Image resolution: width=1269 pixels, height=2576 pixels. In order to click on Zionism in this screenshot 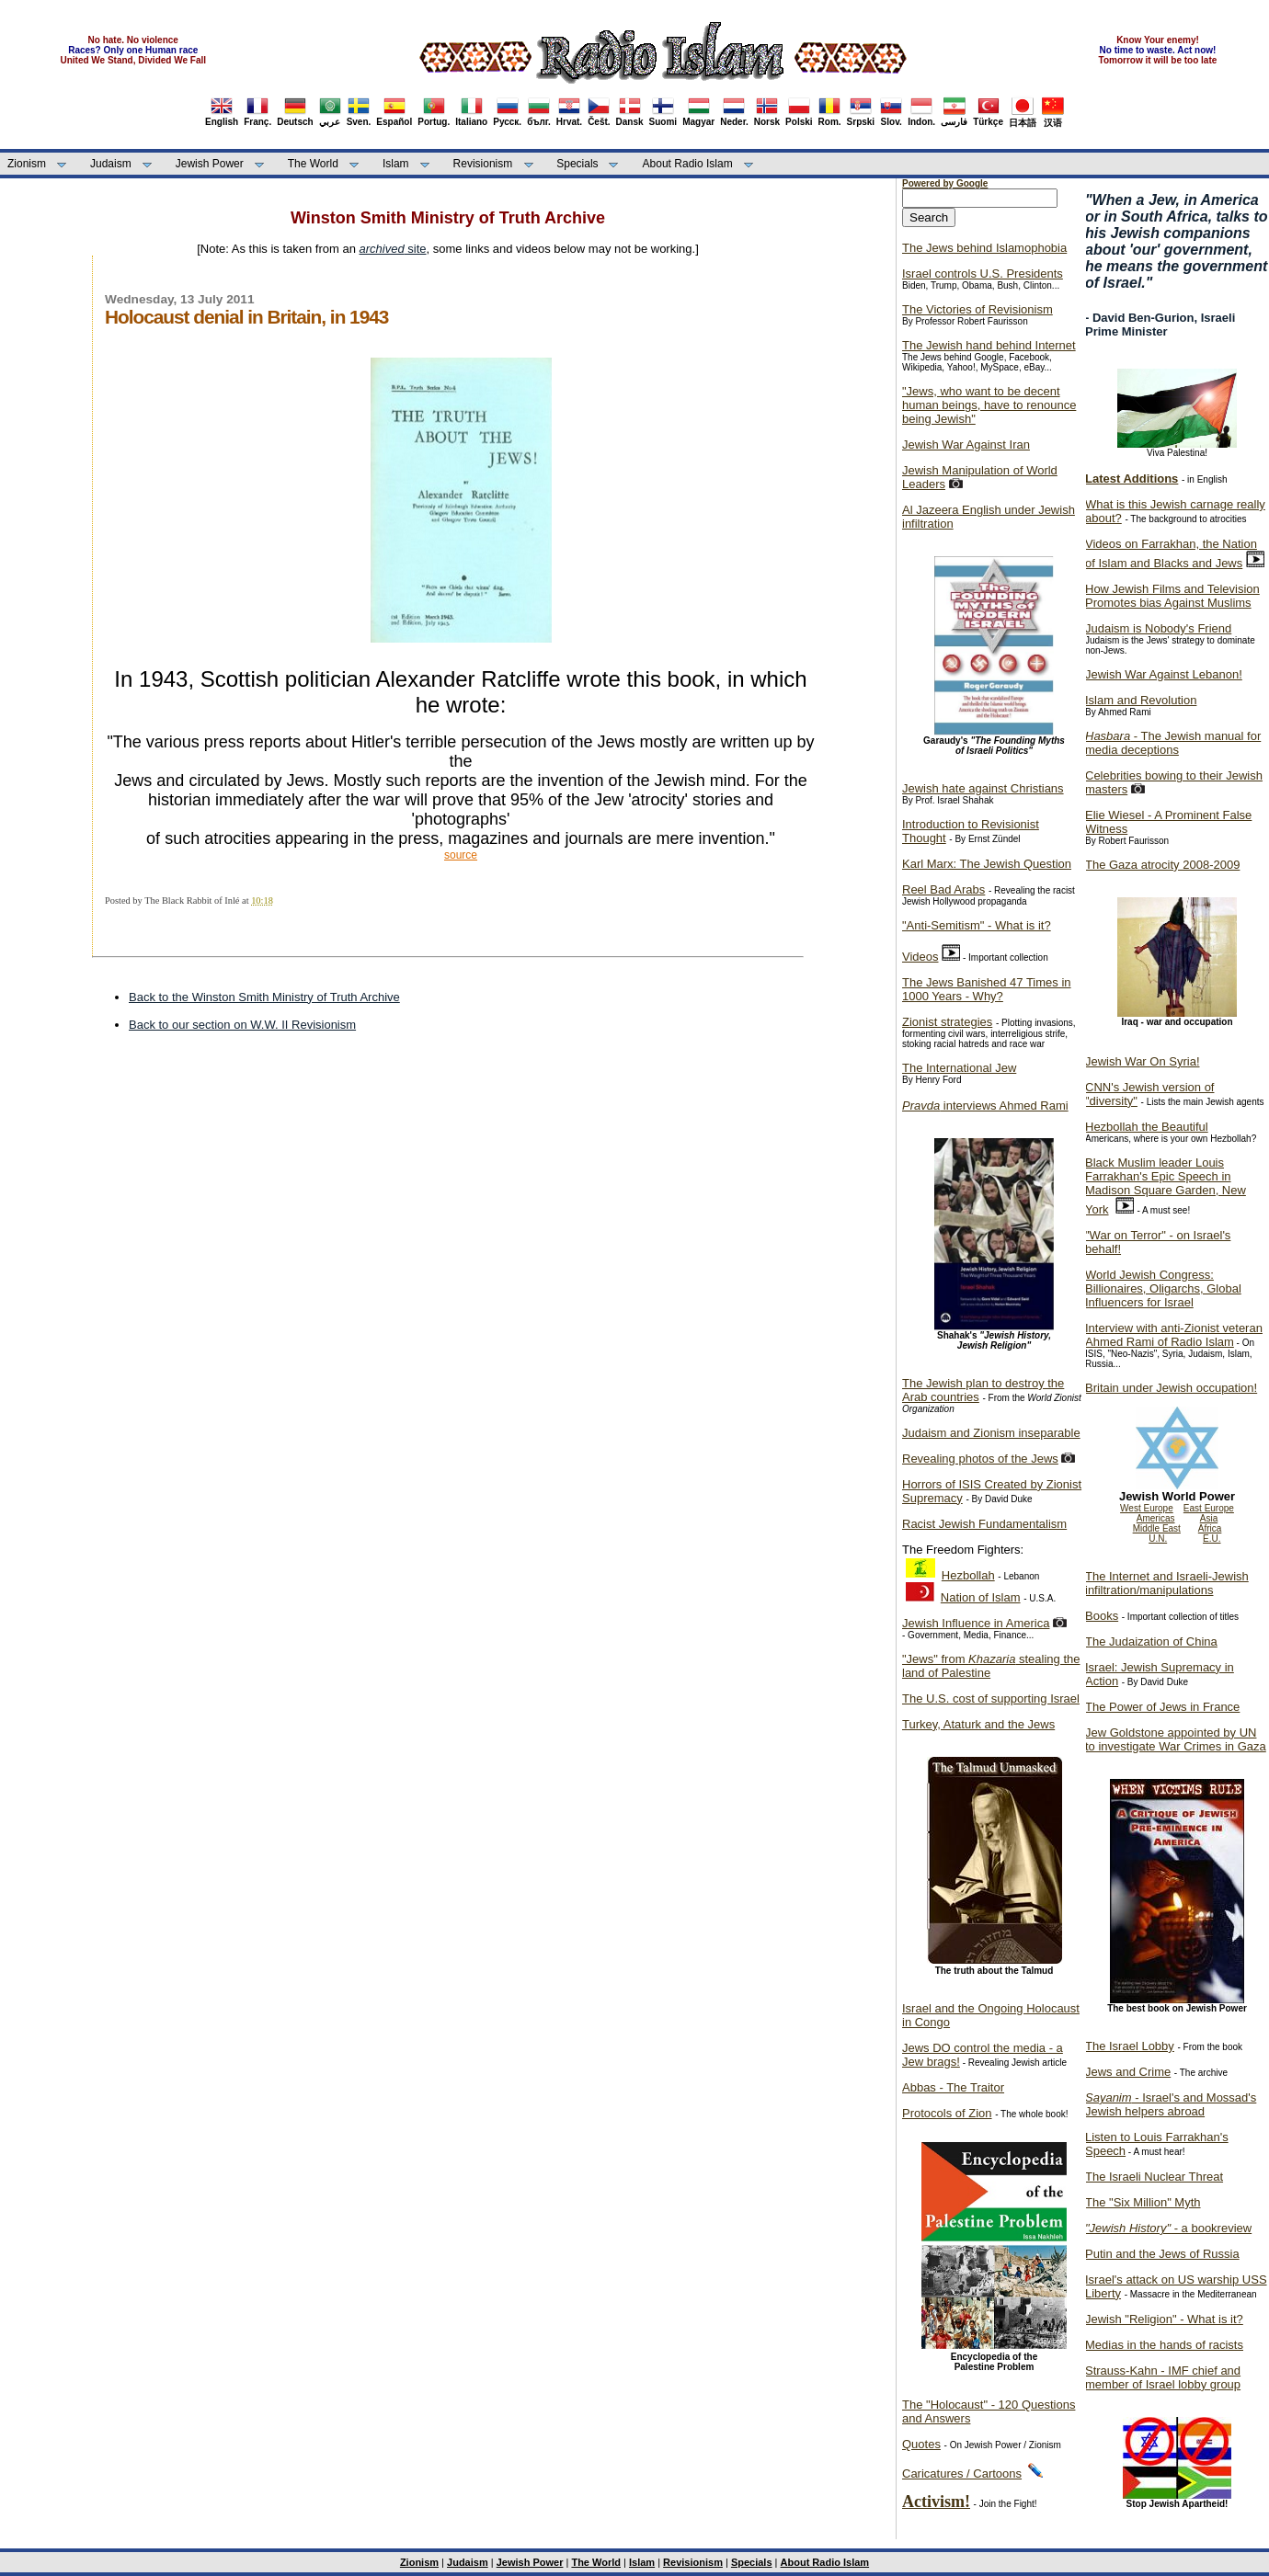, I will do `click(26, 163)`.